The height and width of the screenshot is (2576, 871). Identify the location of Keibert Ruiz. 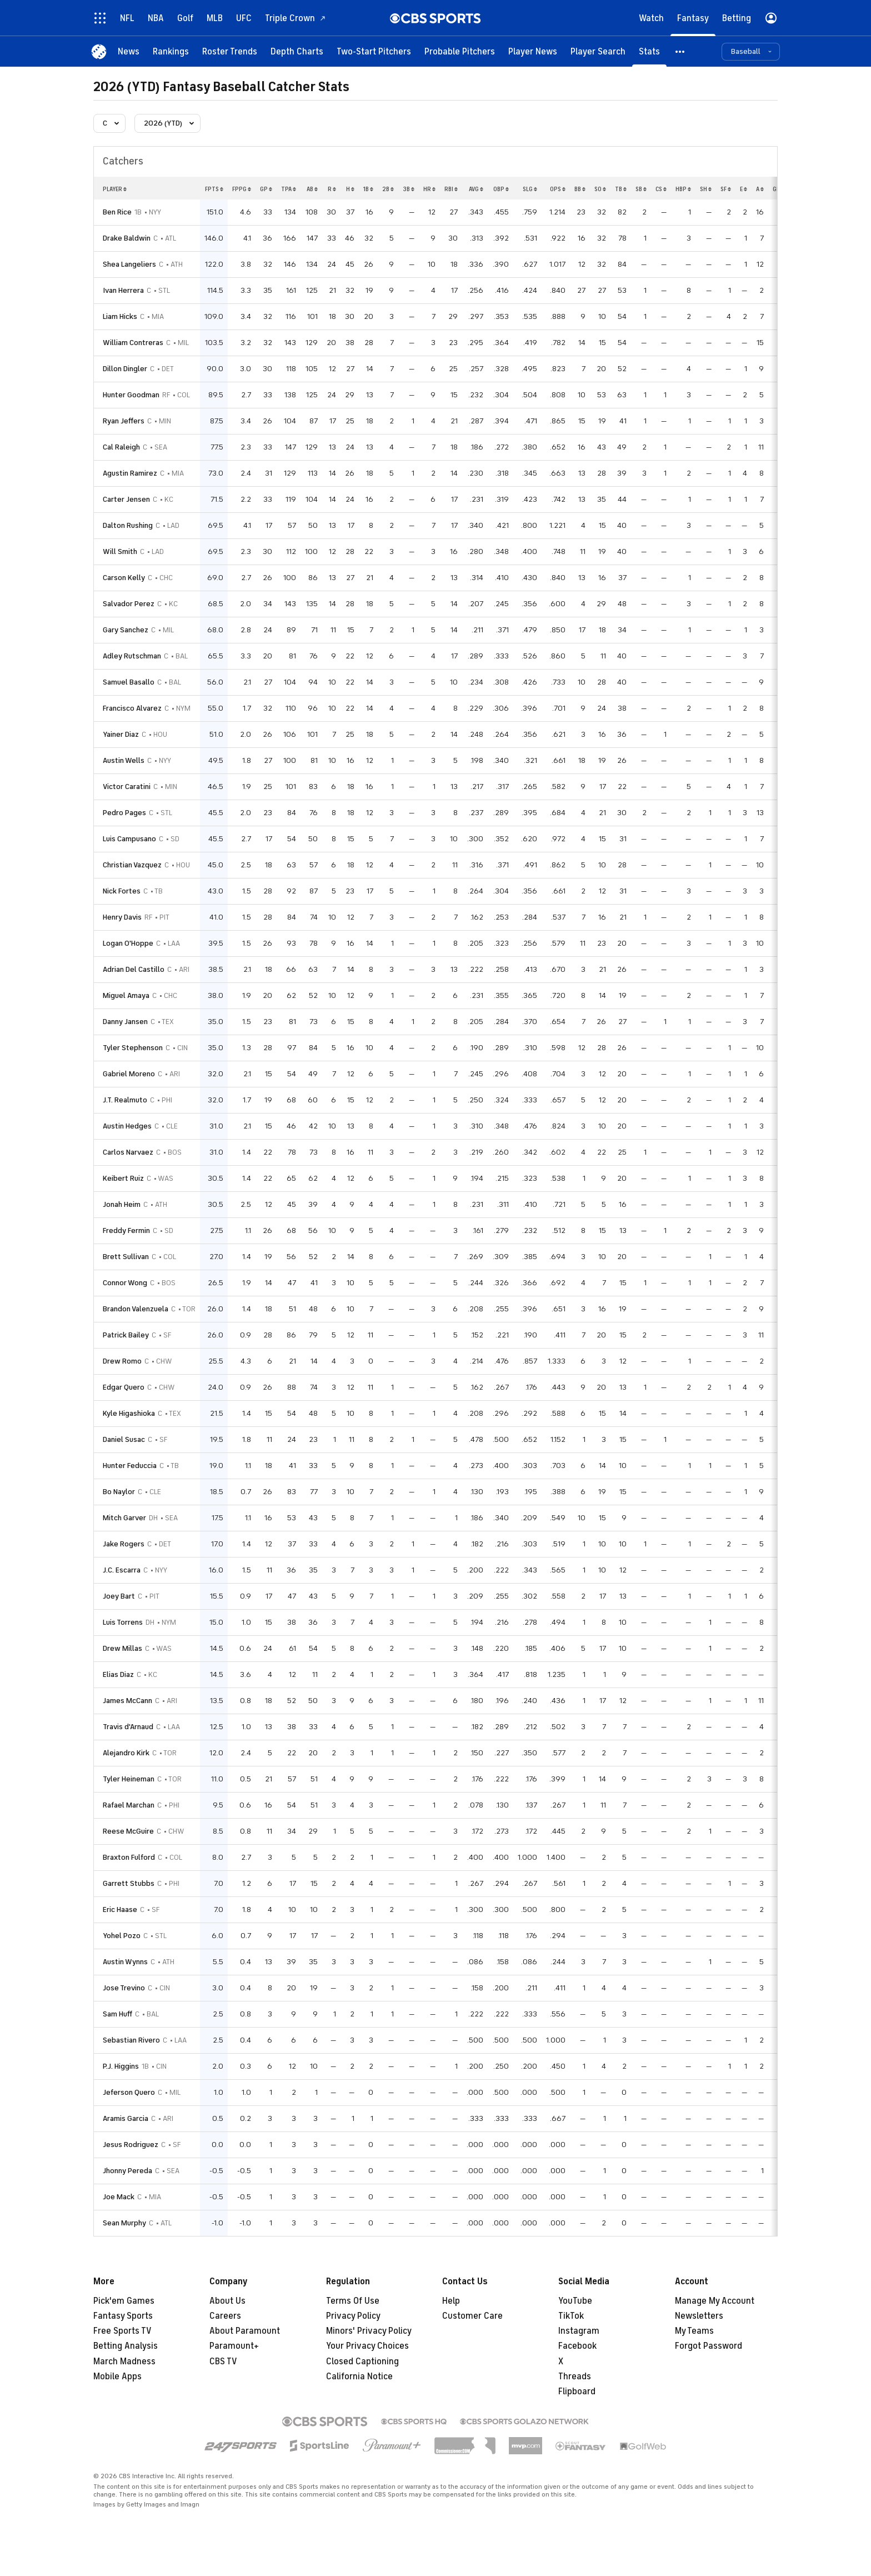
(123, 1178).